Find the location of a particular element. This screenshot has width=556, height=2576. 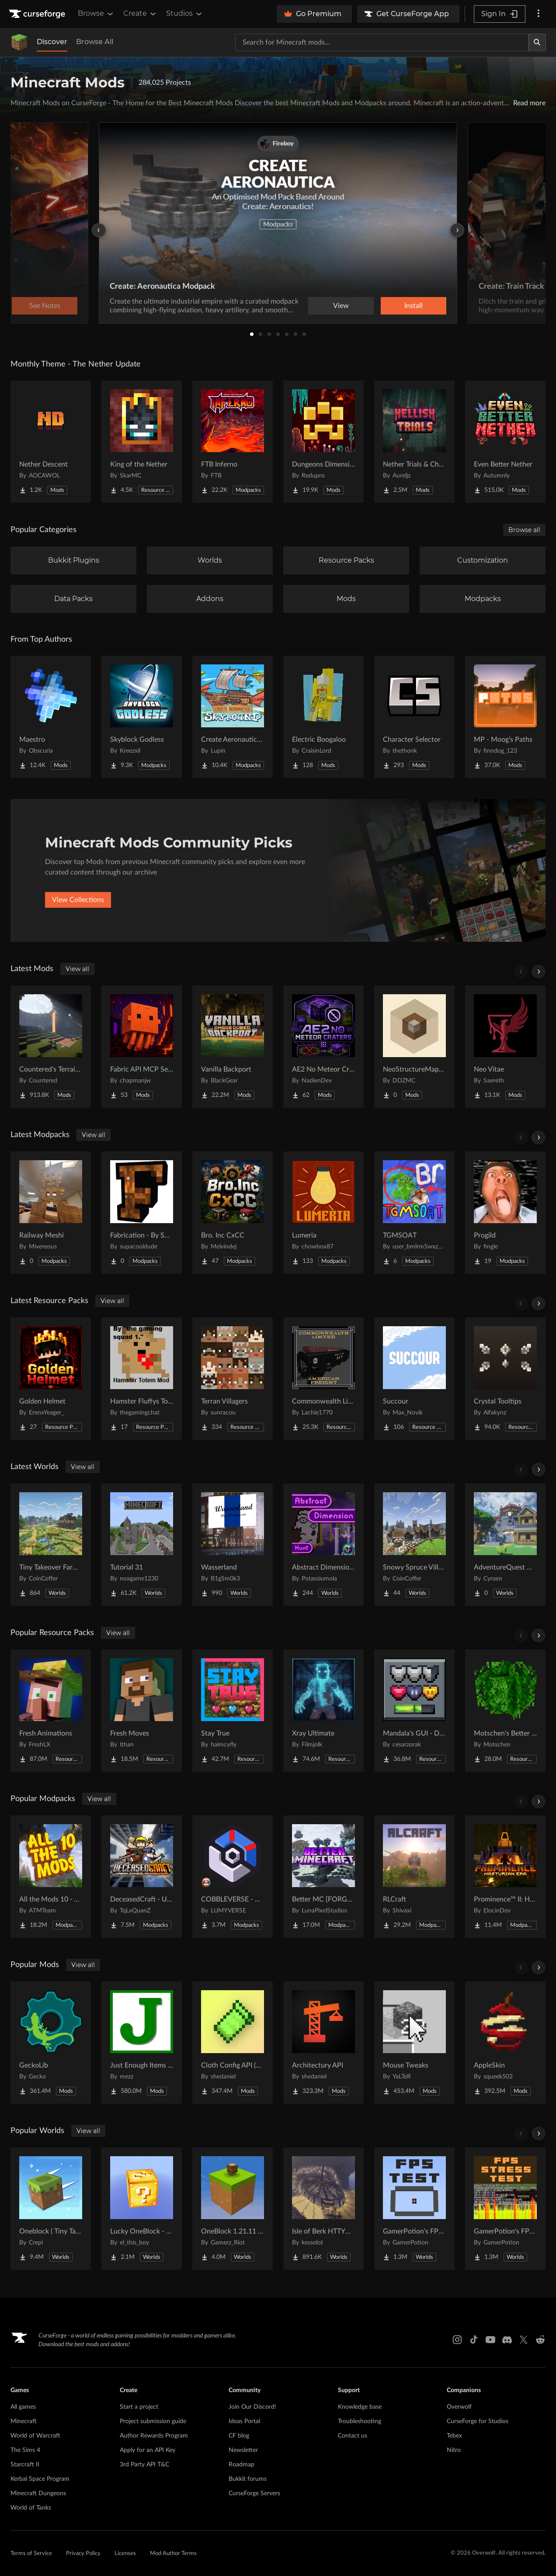

3rd Party API T&C is located at coordinates (144, 2465).